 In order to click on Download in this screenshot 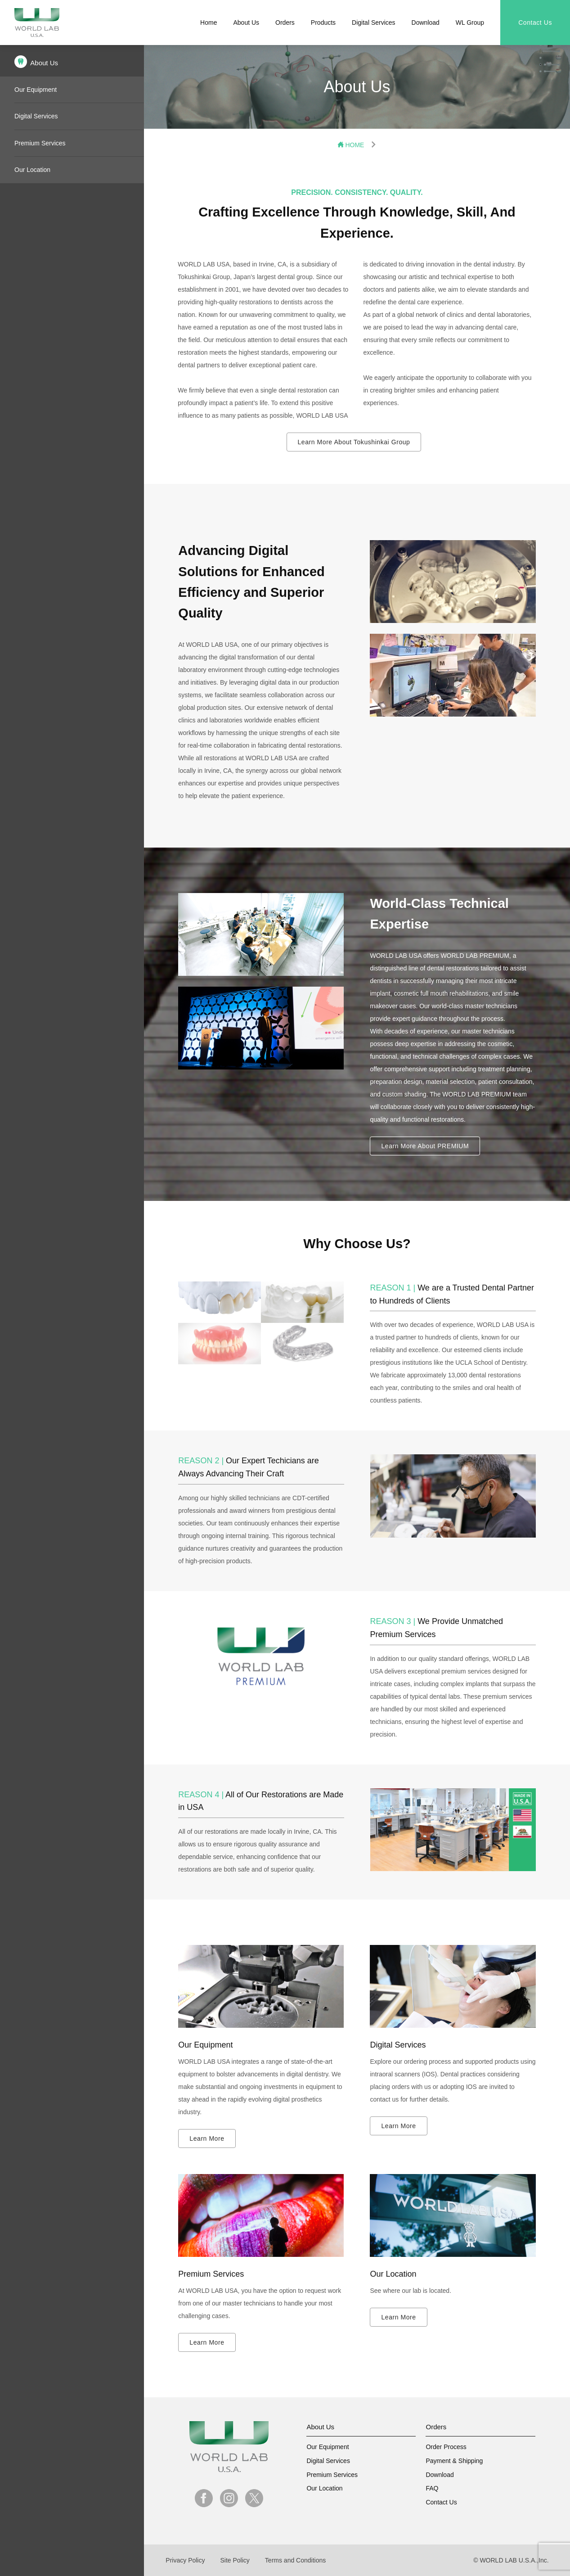, I will do `click(426, 22)`.